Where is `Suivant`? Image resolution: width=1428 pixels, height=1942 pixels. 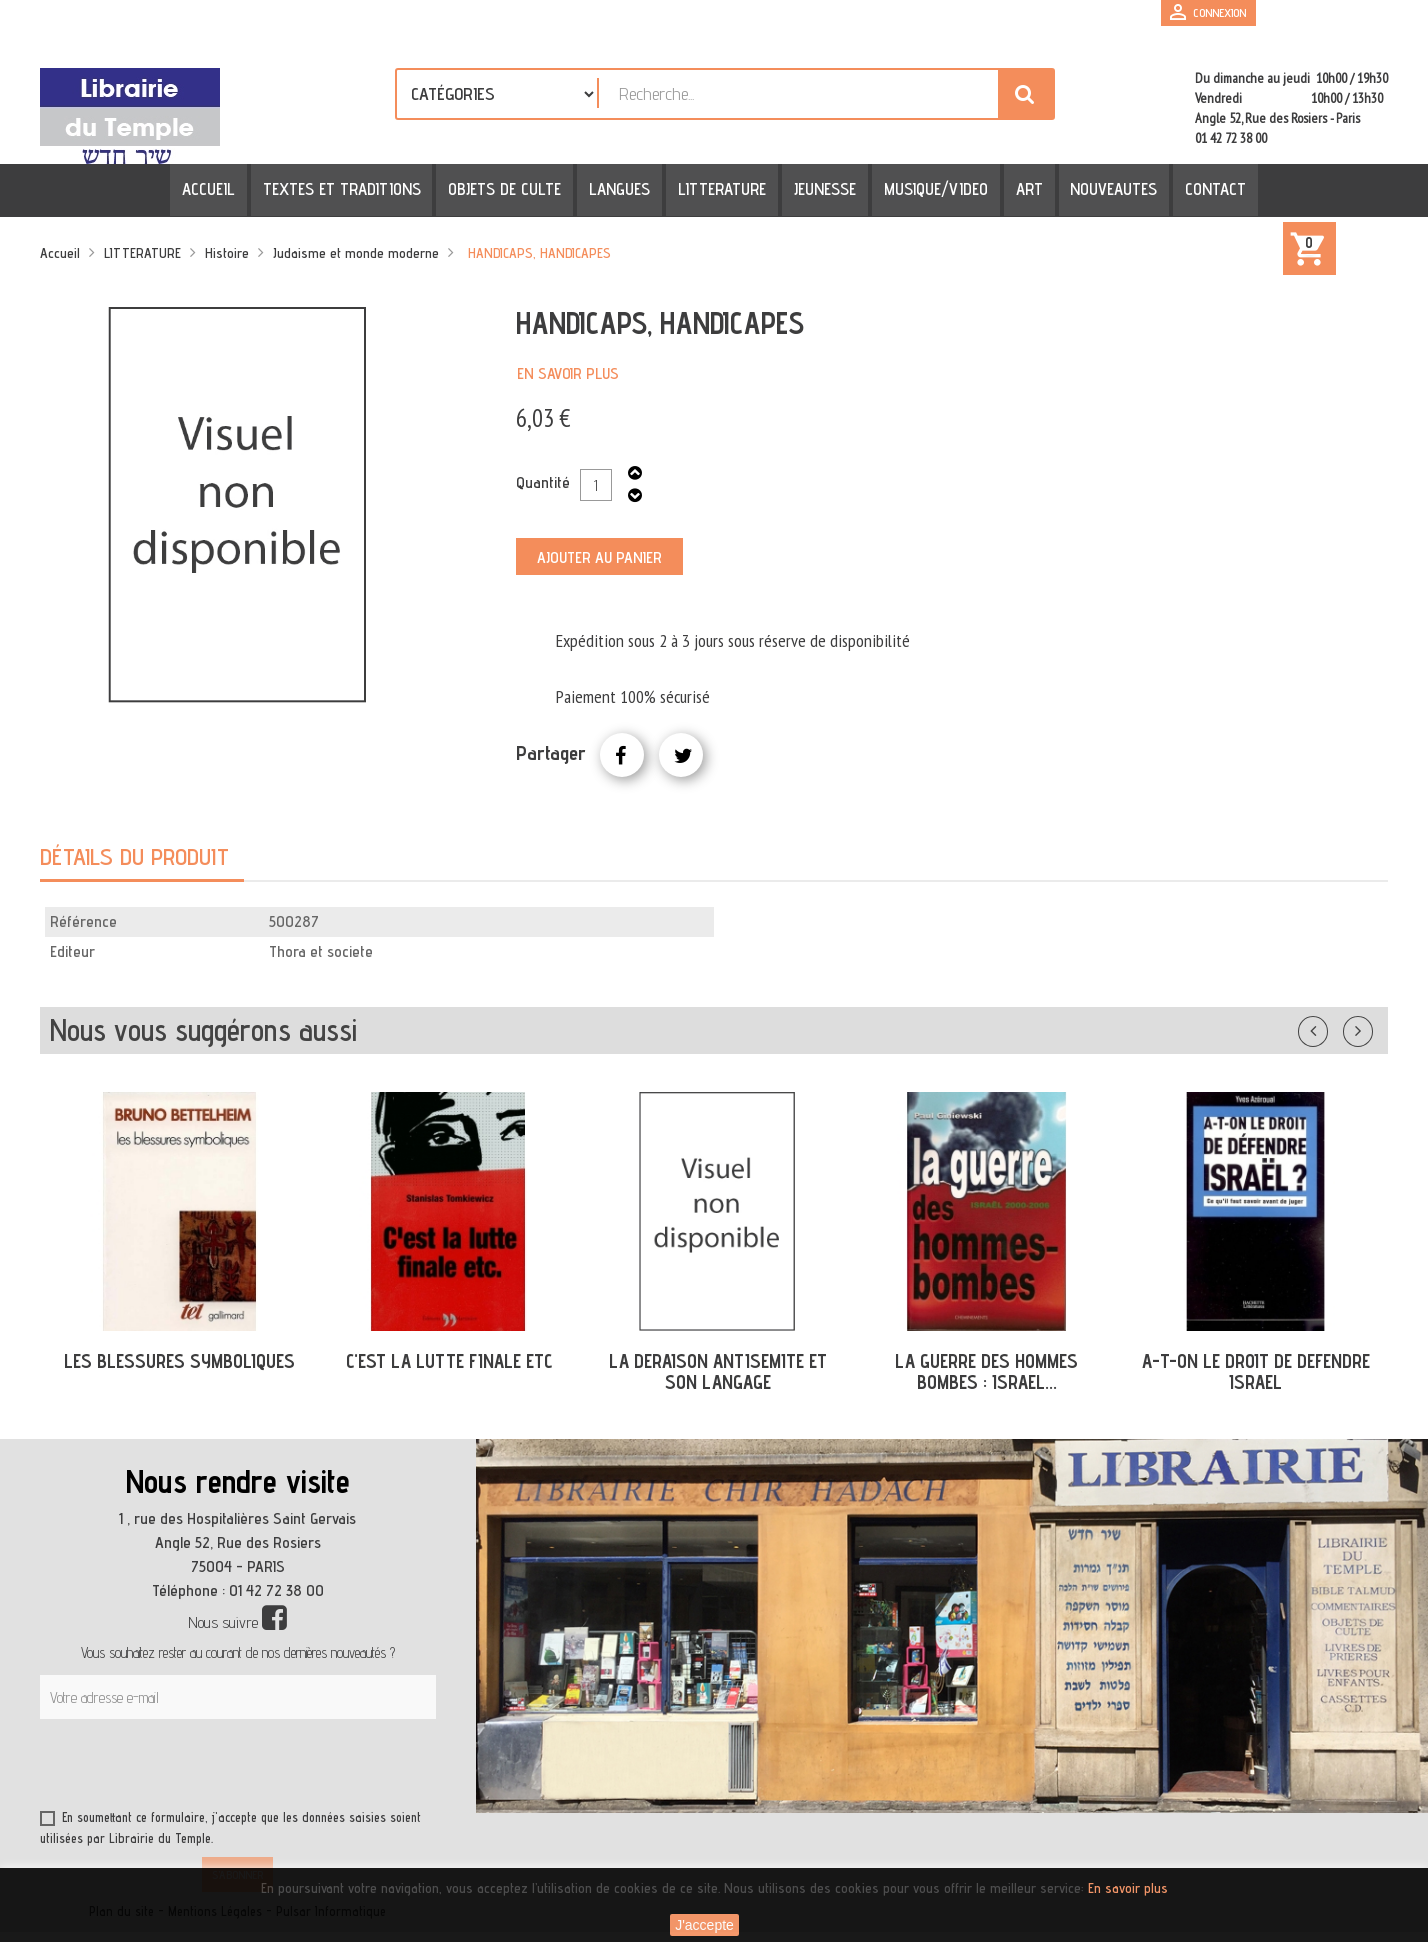 Suivant is located at coordinates (1371, 1027).